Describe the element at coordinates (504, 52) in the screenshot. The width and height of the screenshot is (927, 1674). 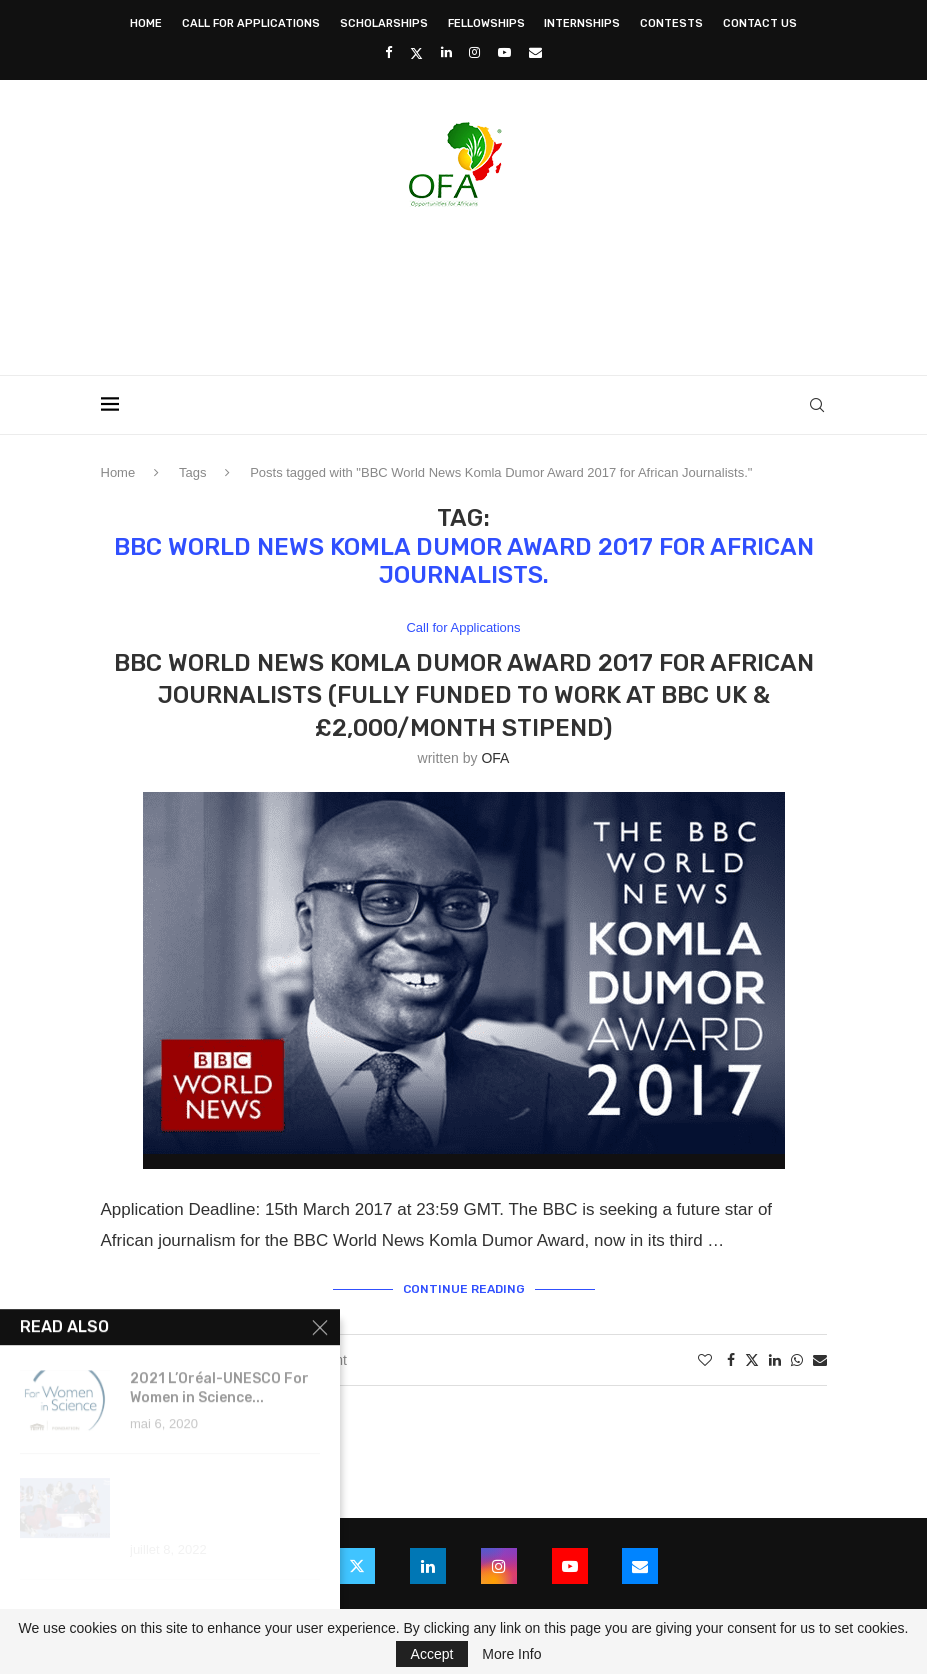
I see `[Youtube]` at that location.